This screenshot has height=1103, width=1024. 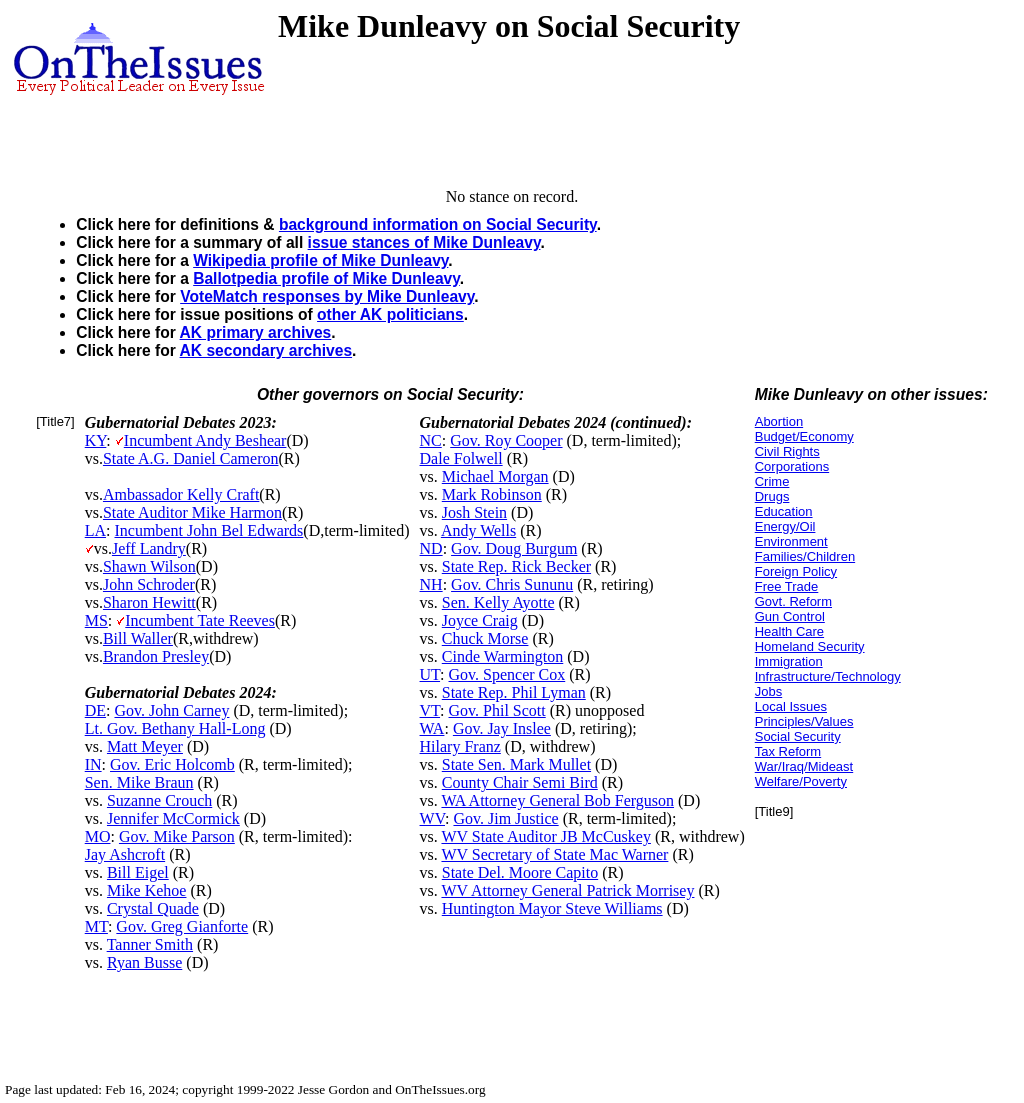 What do you see at coordinates (95, 710) in the screenshot?
I see `DE` at bounding box center [95, 710].